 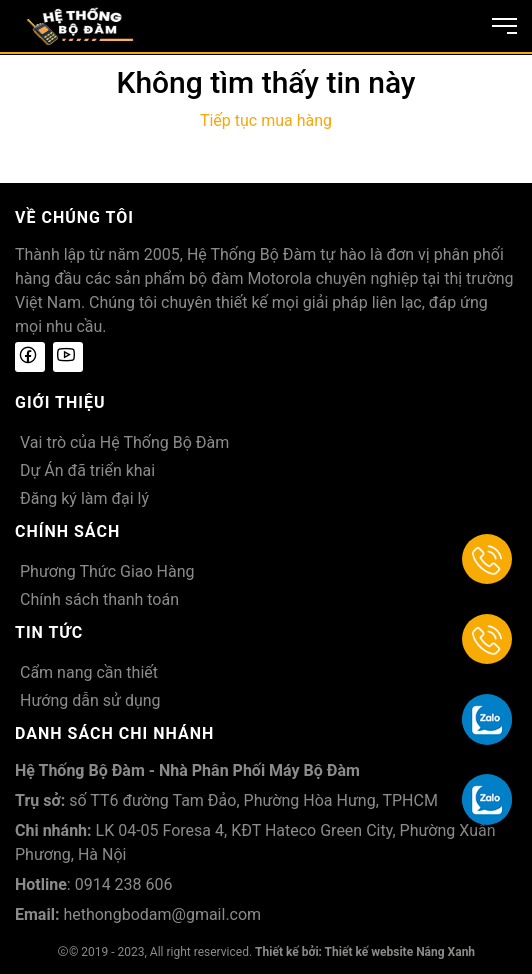 I want to click on Phương Thức Giao Hàng, so click(x=107, y=571).